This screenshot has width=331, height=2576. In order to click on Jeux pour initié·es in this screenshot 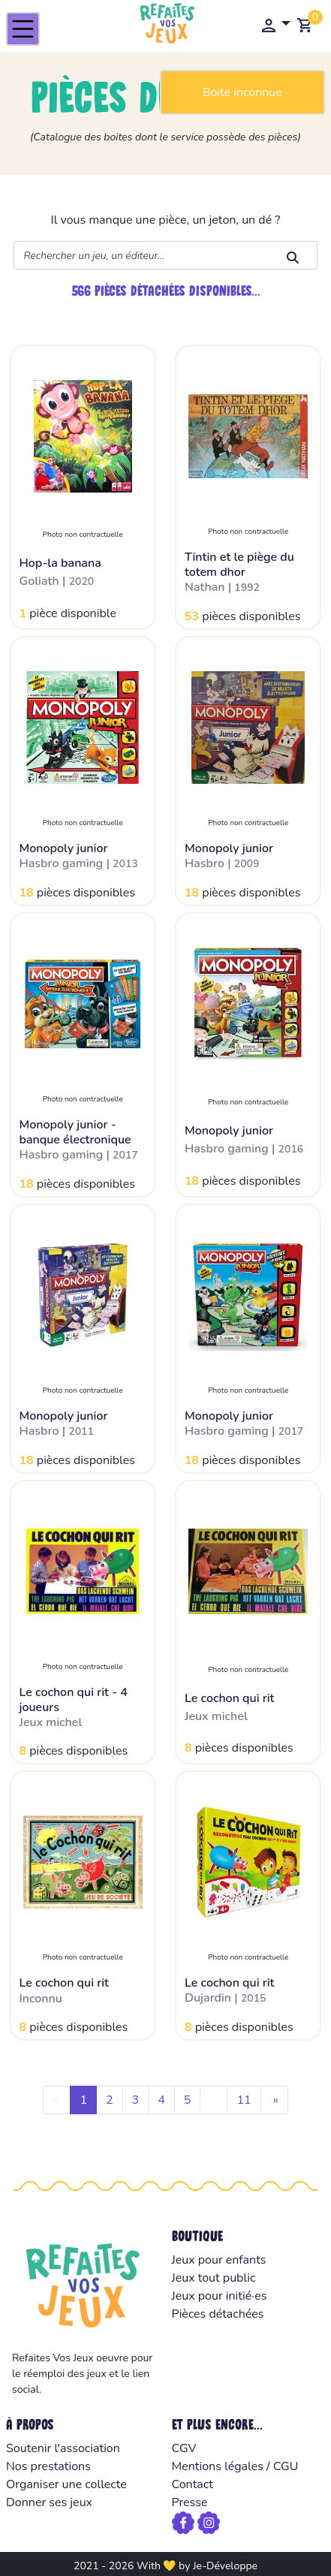, I will do `click(219, 2296)`.